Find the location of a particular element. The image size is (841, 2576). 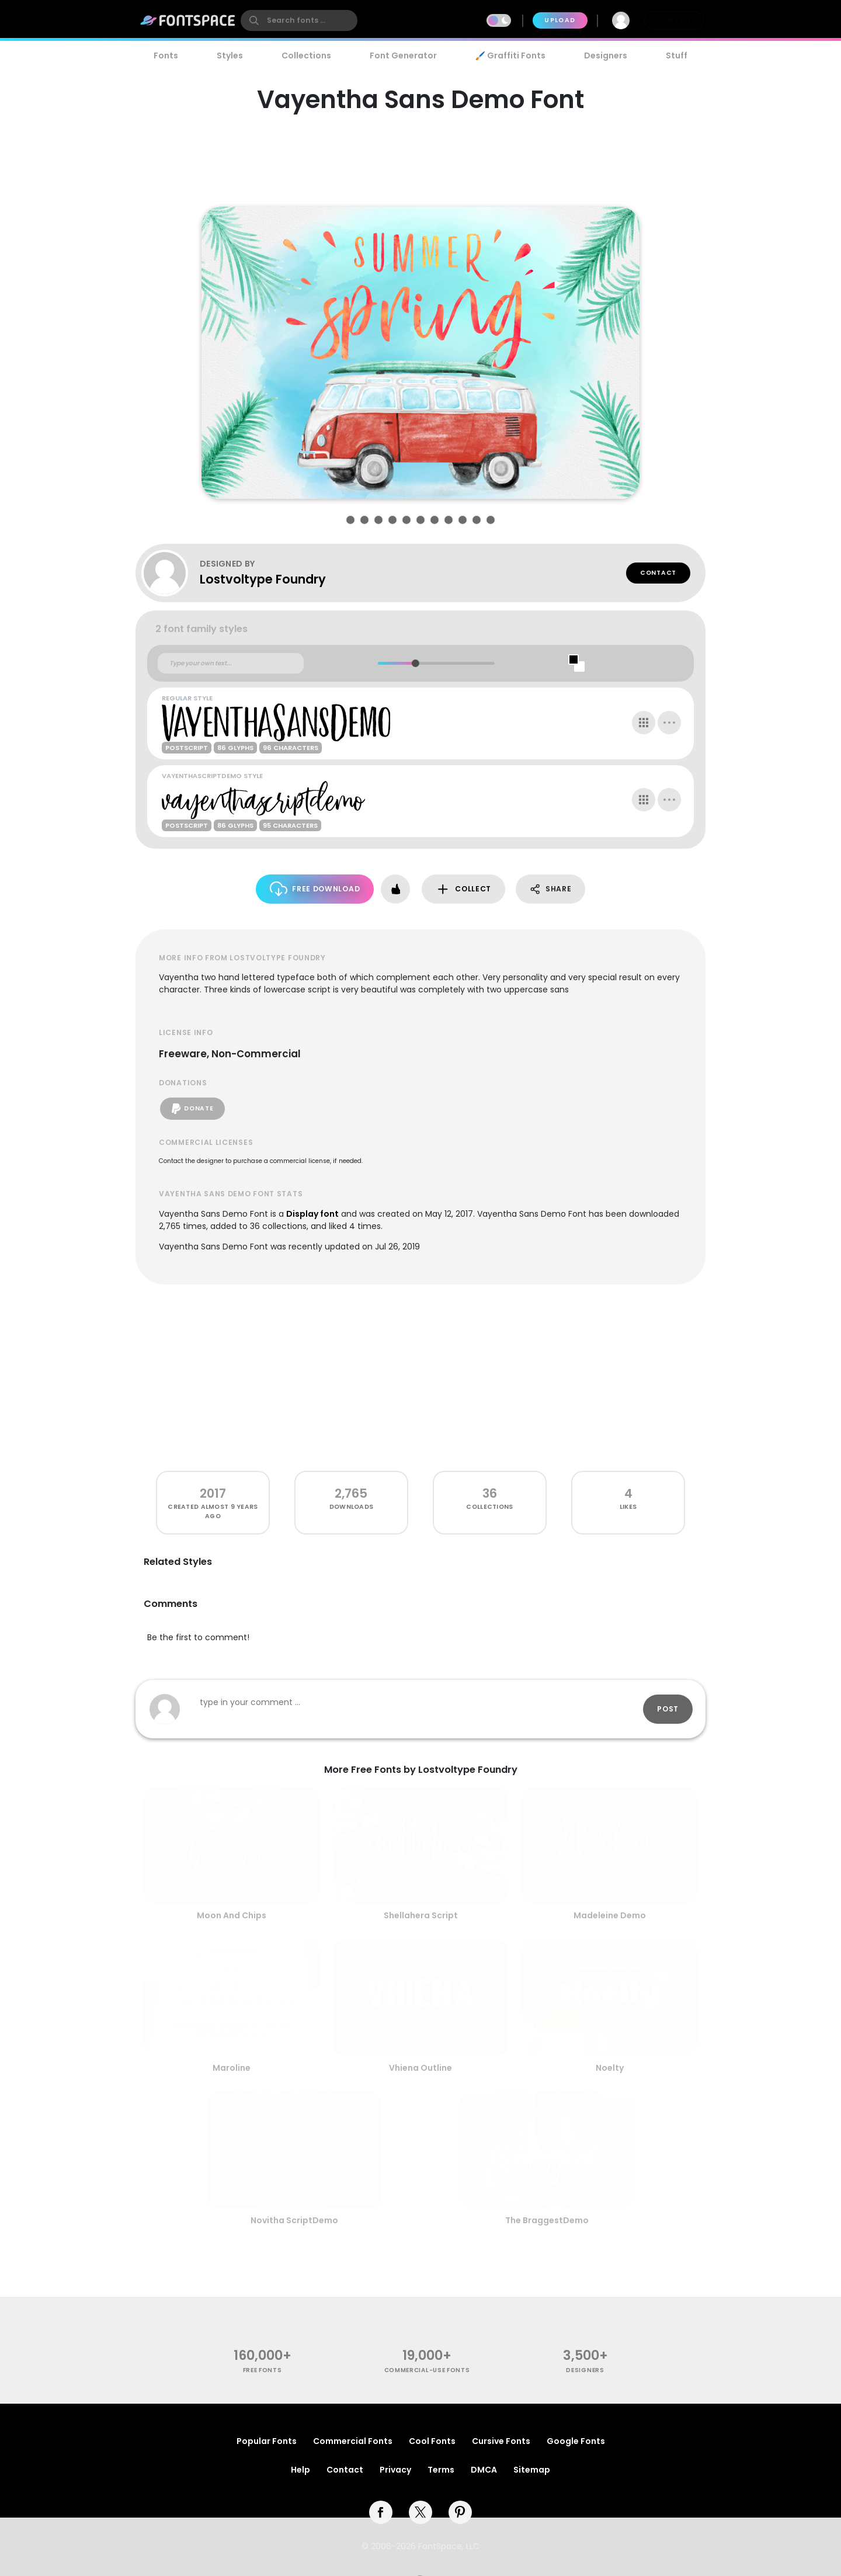

Fonts is located at coordinates (166, 55).